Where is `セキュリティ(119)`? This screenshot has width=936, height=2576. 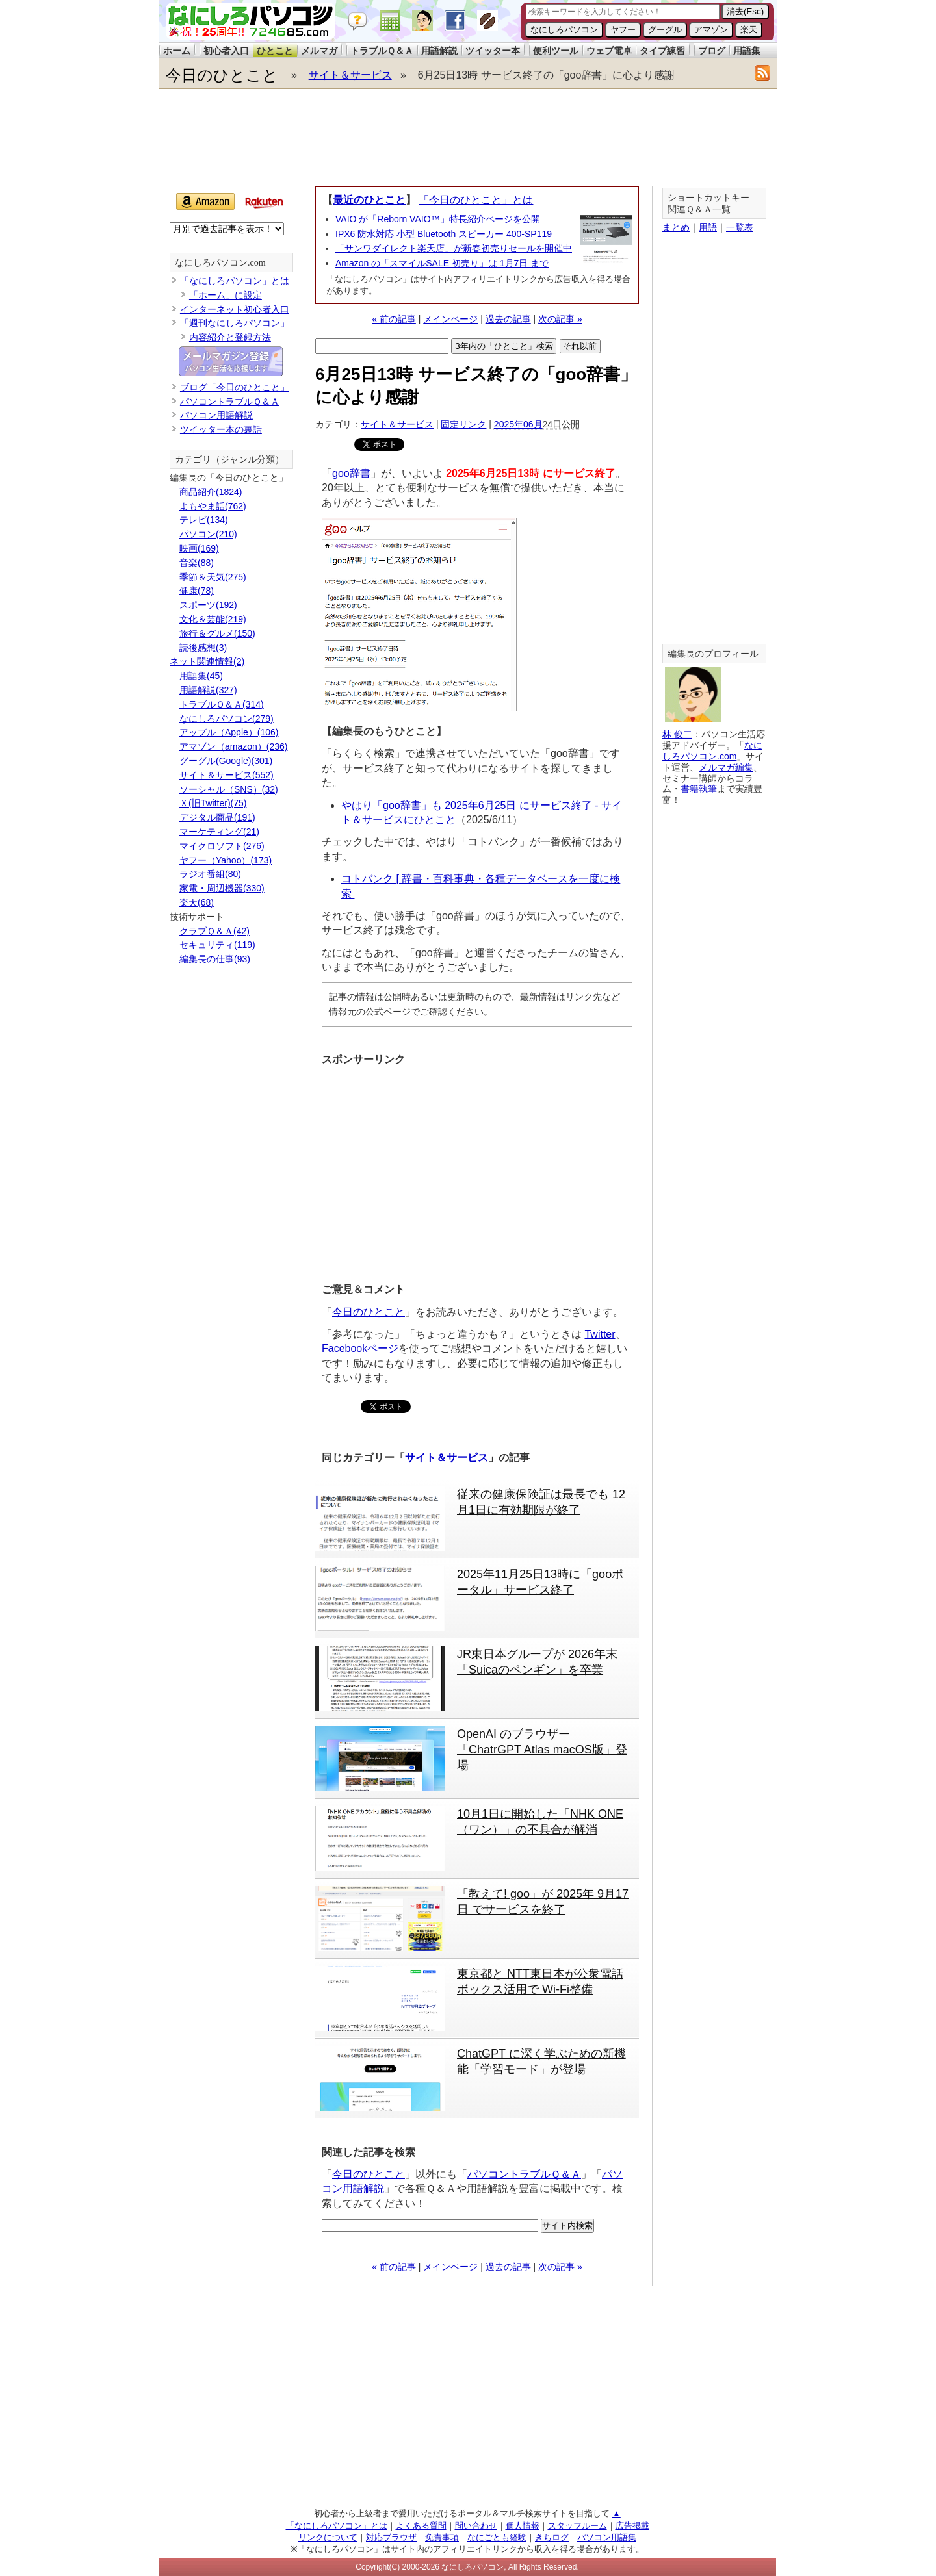
セキュリティ(119) is located at coordinates (217, 944).